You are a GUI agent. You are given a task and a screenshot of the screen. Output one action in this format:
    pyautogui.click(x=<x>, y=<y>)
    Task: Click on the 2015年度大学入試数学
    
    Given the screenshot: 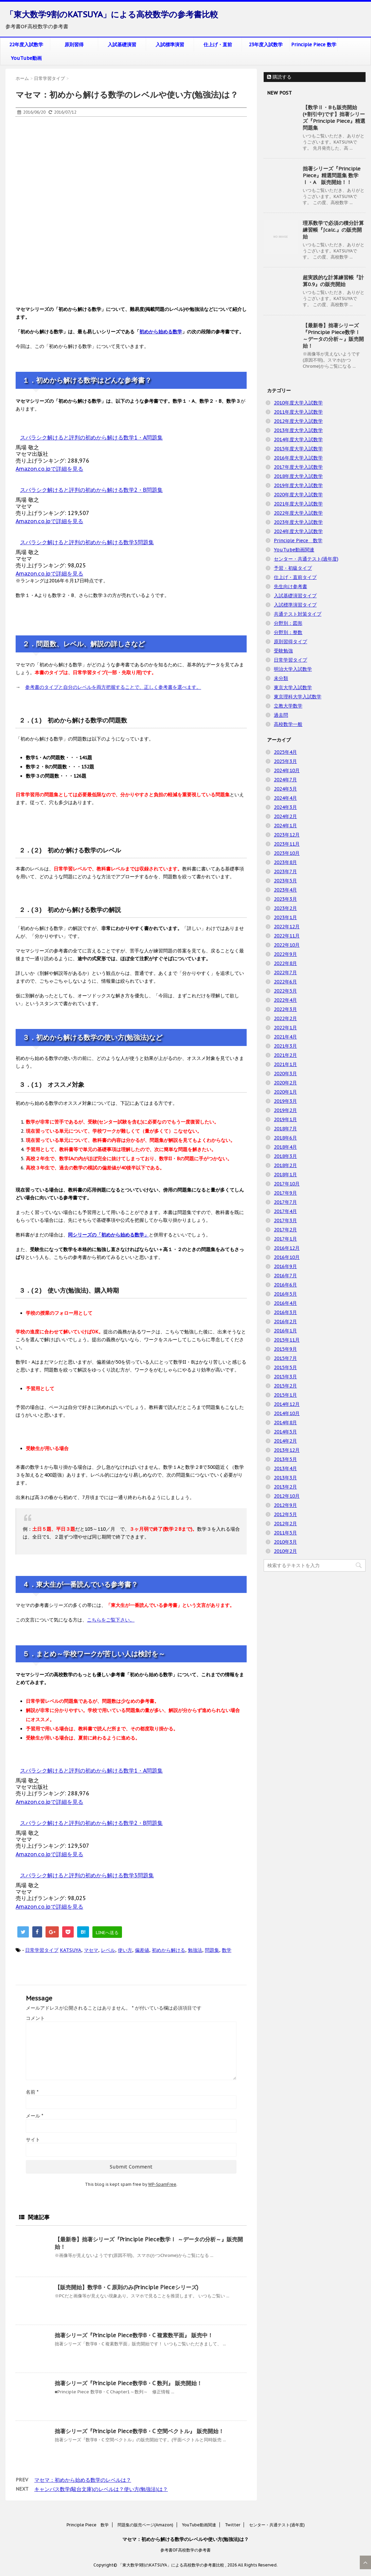 What is the action you would take?
    pyautogui.click(x=298, y=449)
    